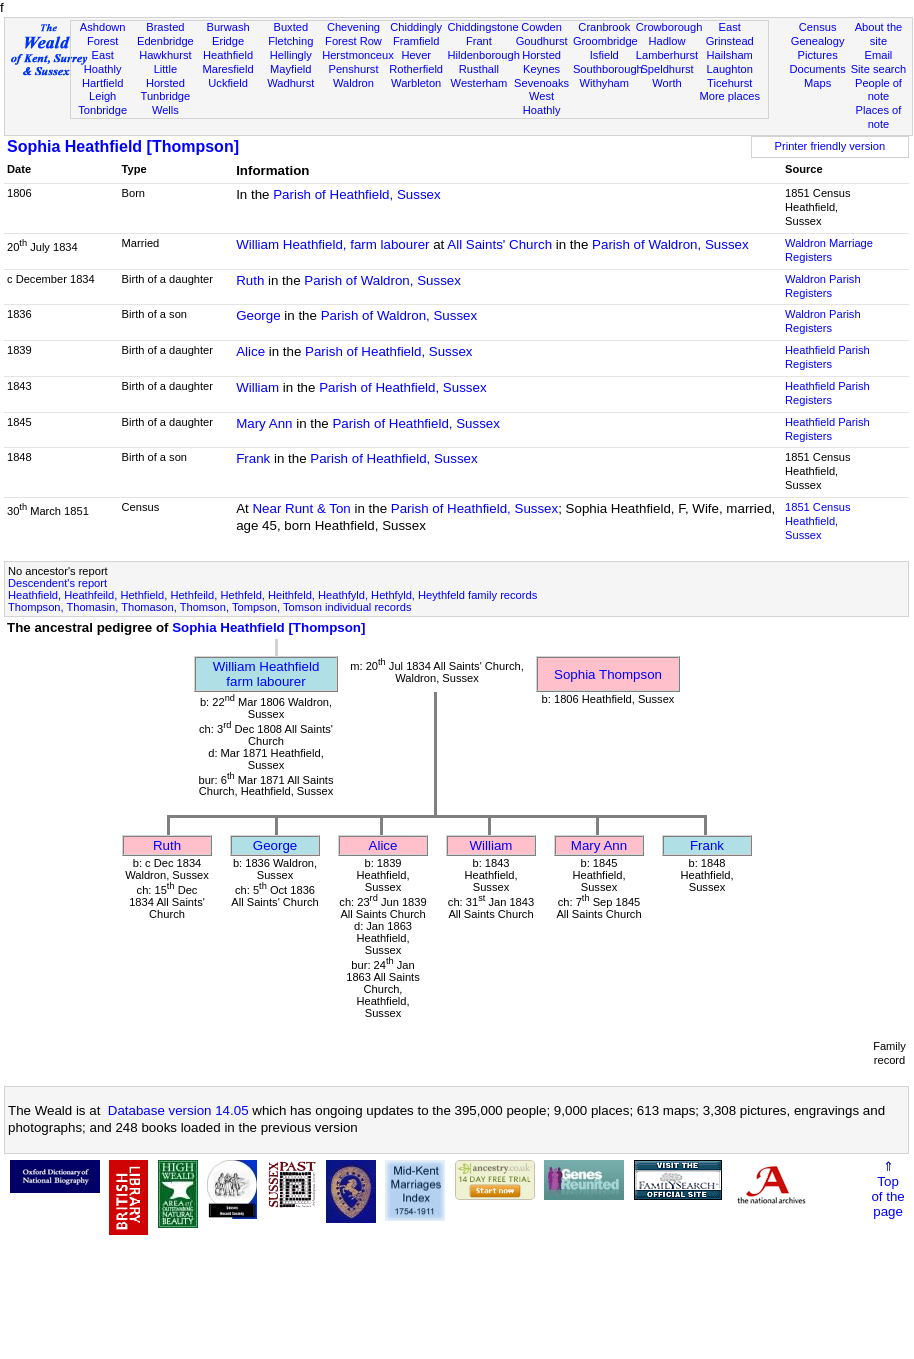 The image size is (914, 1359). I want to click on Cowden, so click(541, 27).